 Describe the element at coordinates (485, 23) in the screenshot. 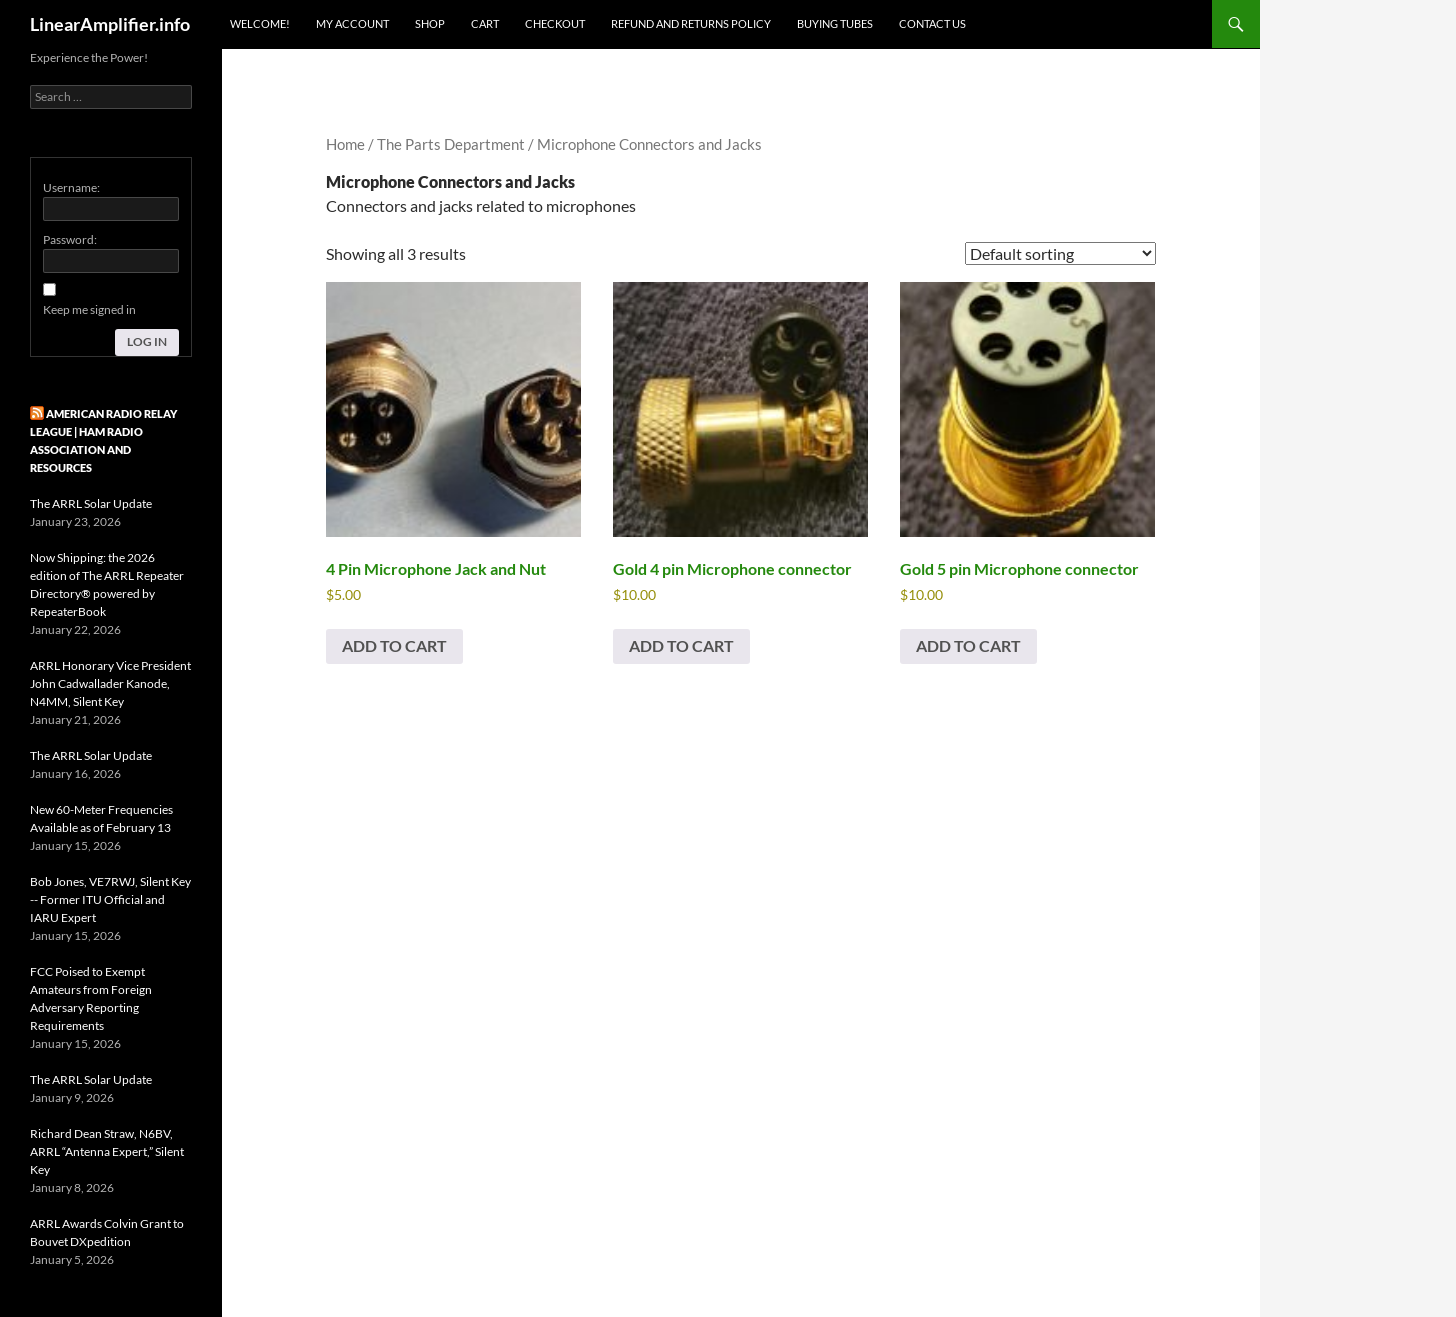

I see `Cart` at that location.